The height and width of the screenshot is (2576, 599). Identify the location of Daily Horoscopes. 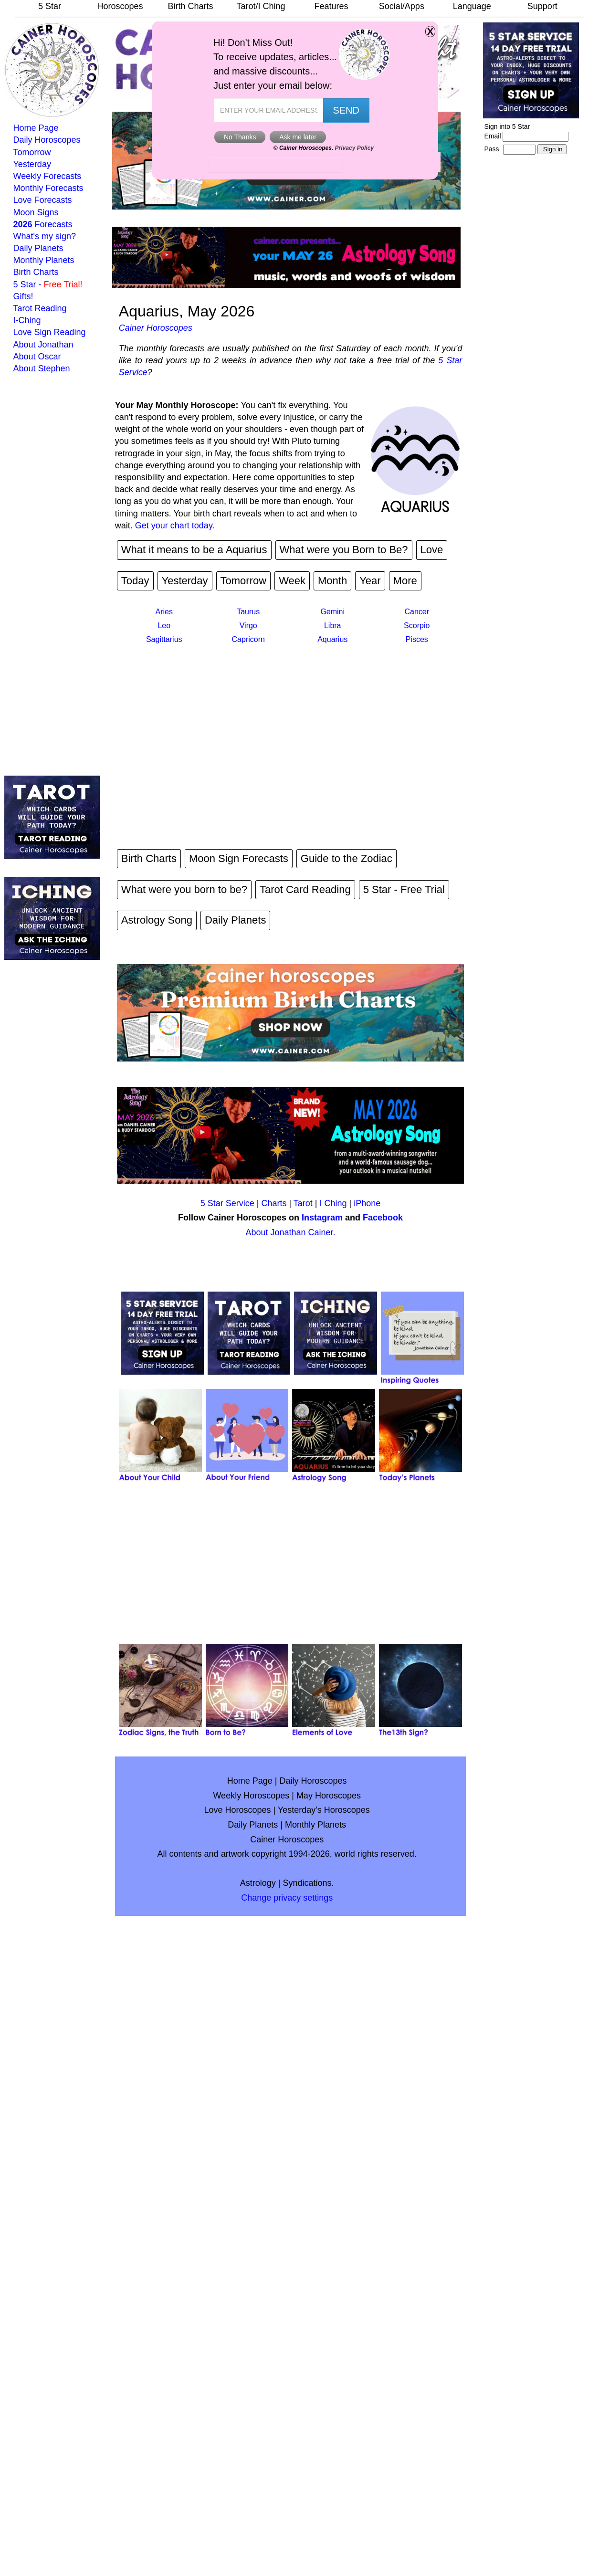
(47, 140).